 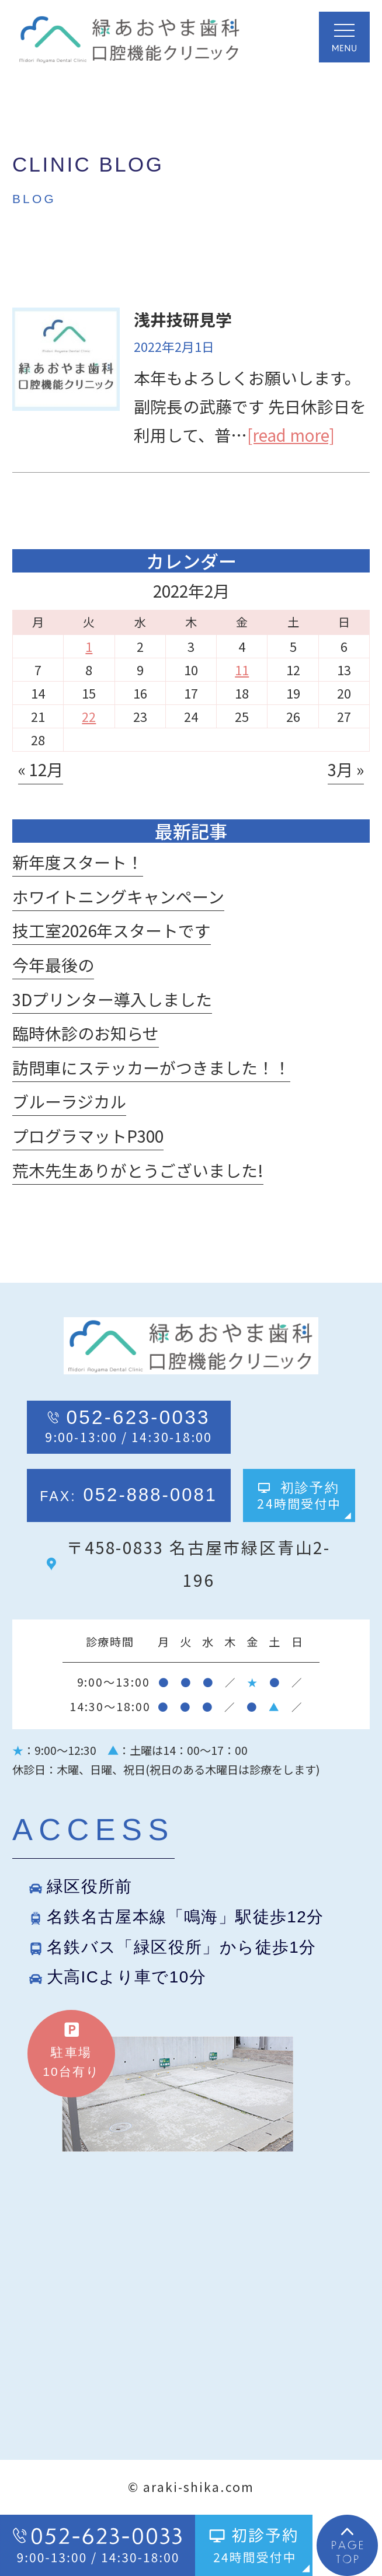 What do you see at coordinates (118, 896) in the screenshot?
I see `ホワイトニングキャンペーン` at bounding box center [118, 896].